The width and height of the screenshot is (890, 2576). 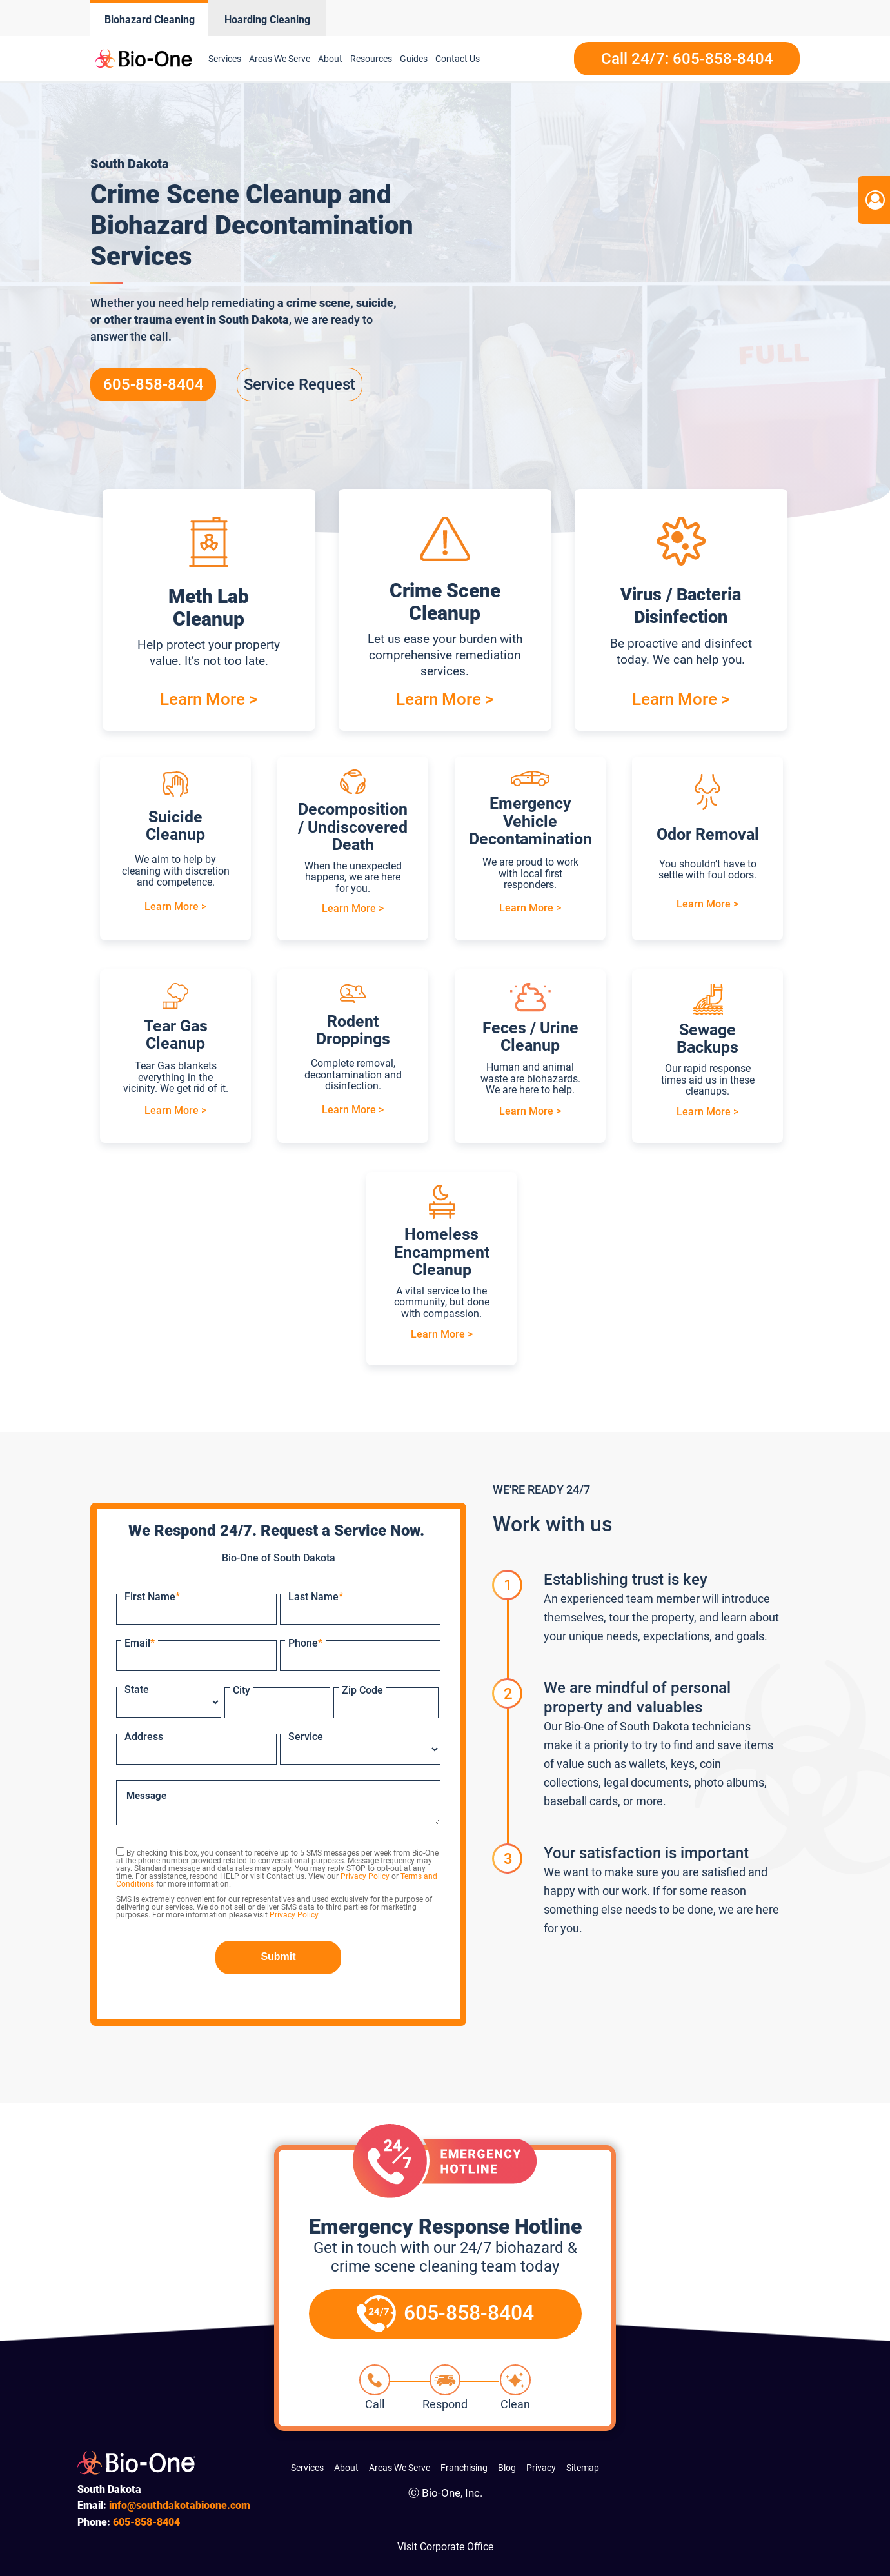 I want to click on 858-8404, so click(x=146, y=2522).